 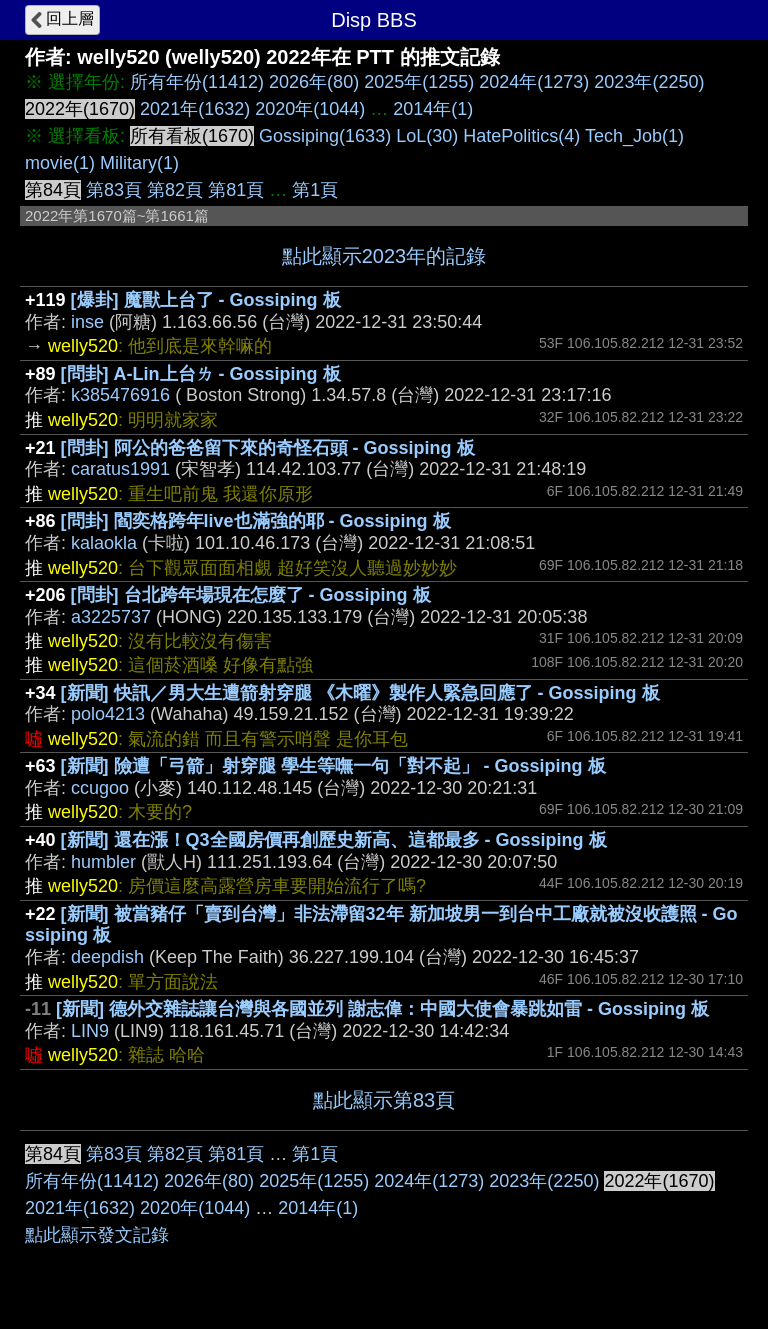 I want to click on [新聞] 快訊／男大生遭箭射穿腿 《木曜》製作人緊急回應了 - Gossiping 板, so click(x=360, y=693).